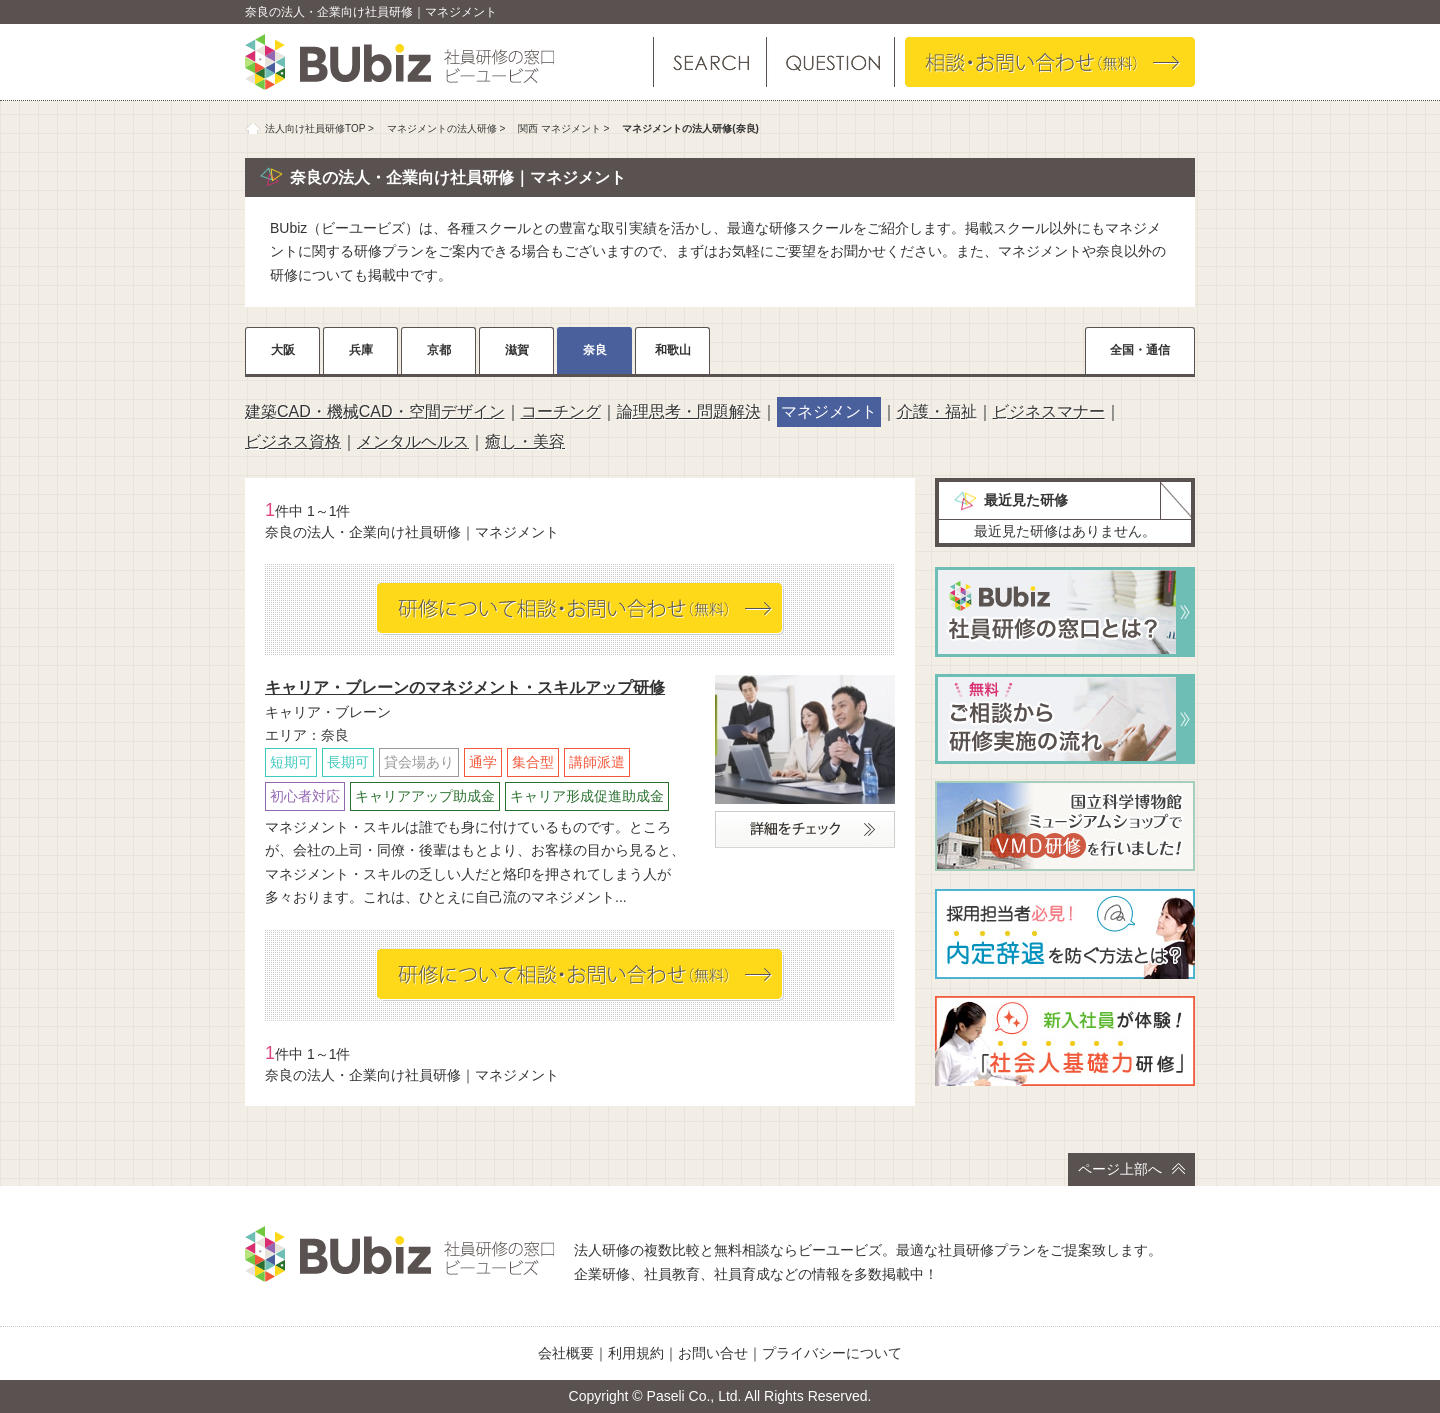  Describe the element at coordinates (689, 411) in the screenshot. I see `論理思考・問題解決` at that location.